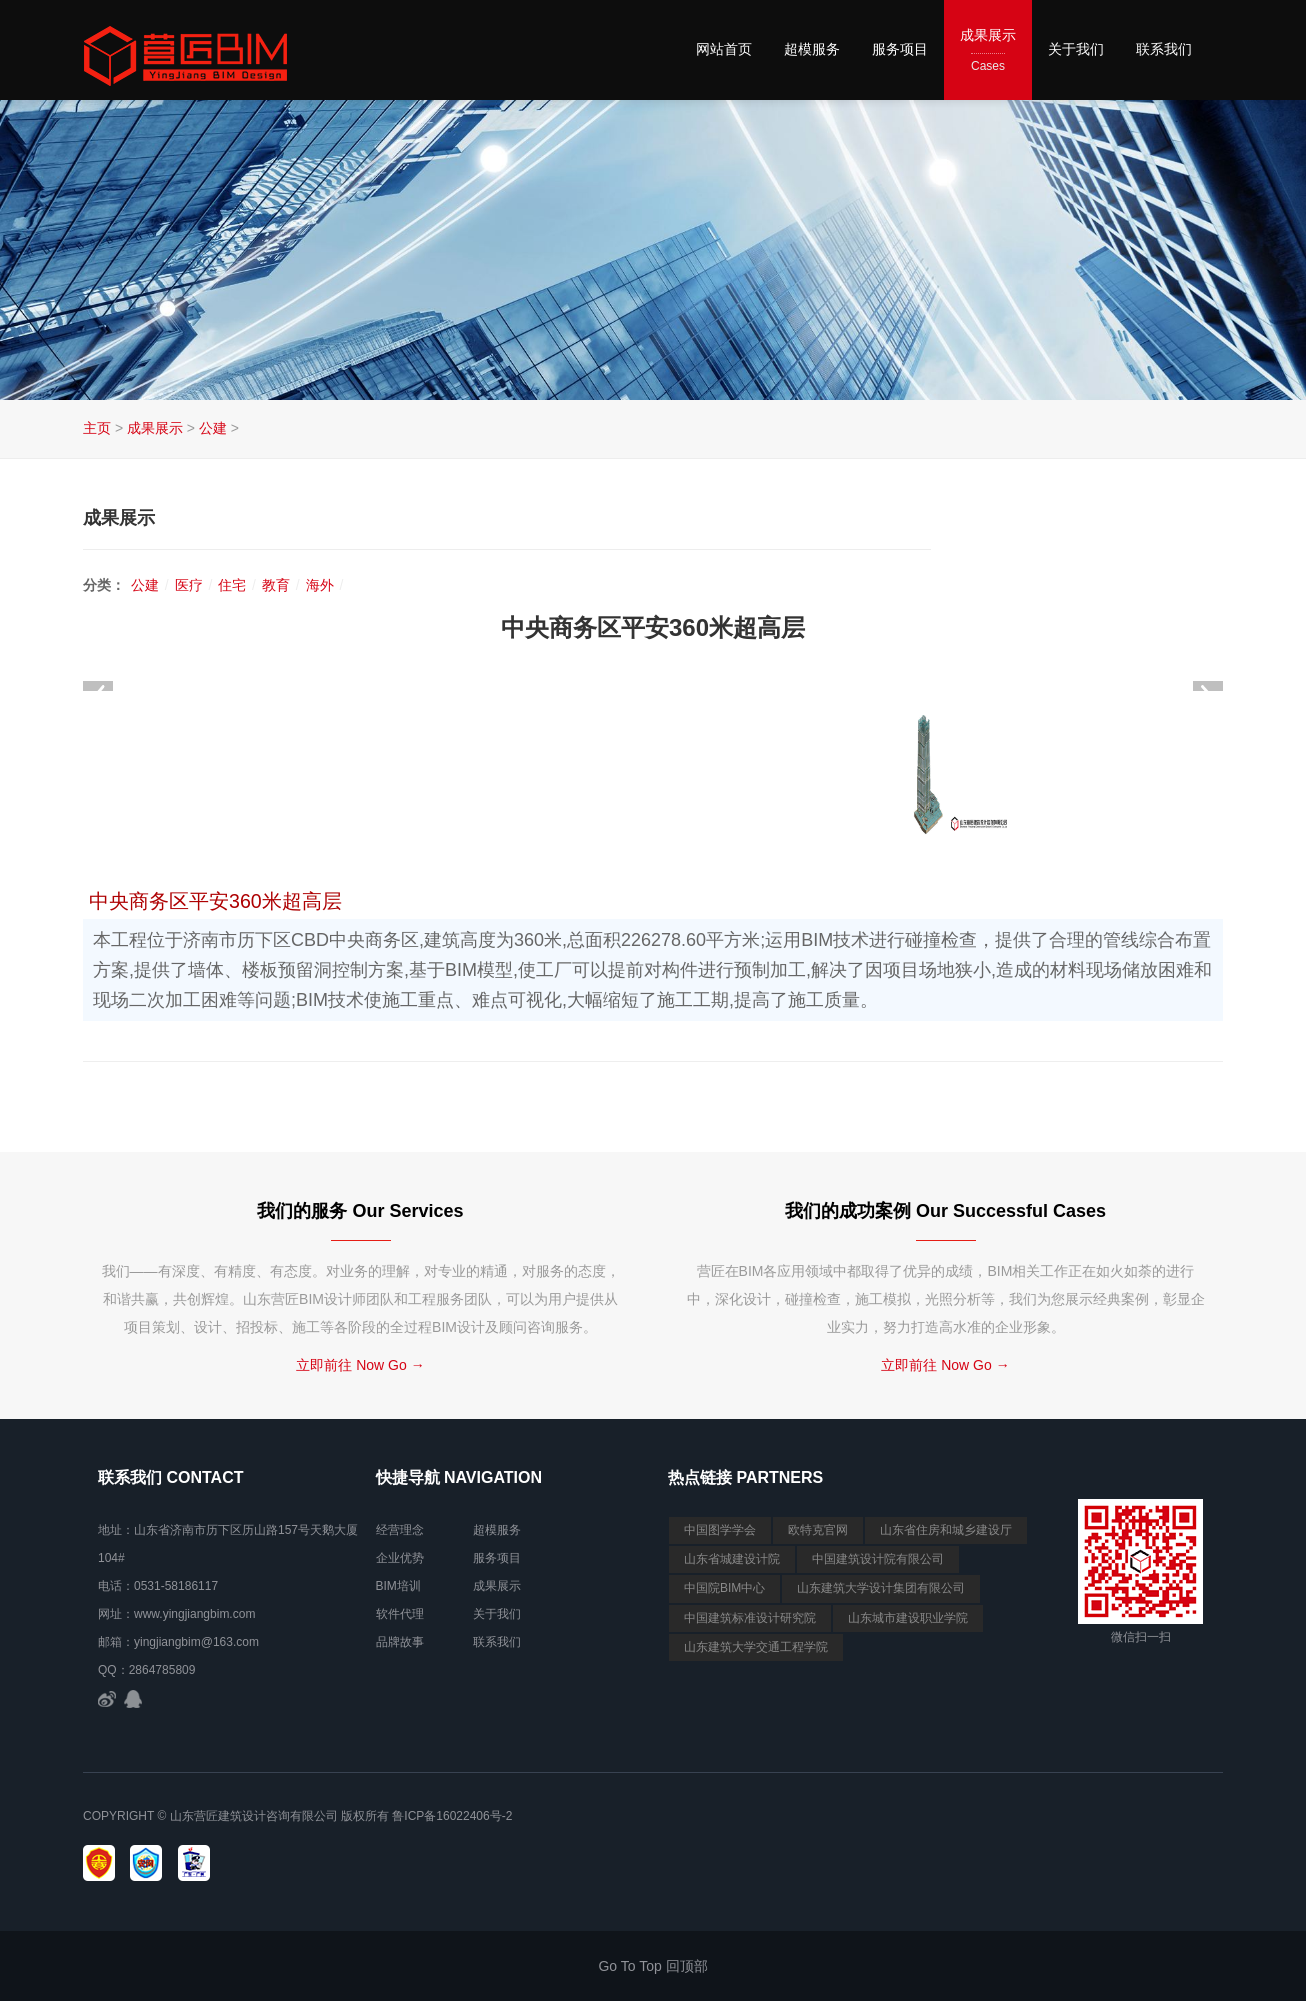 This screenshot has width=1306, height=2001. I want to click on 网站首页, so click(724, 49).